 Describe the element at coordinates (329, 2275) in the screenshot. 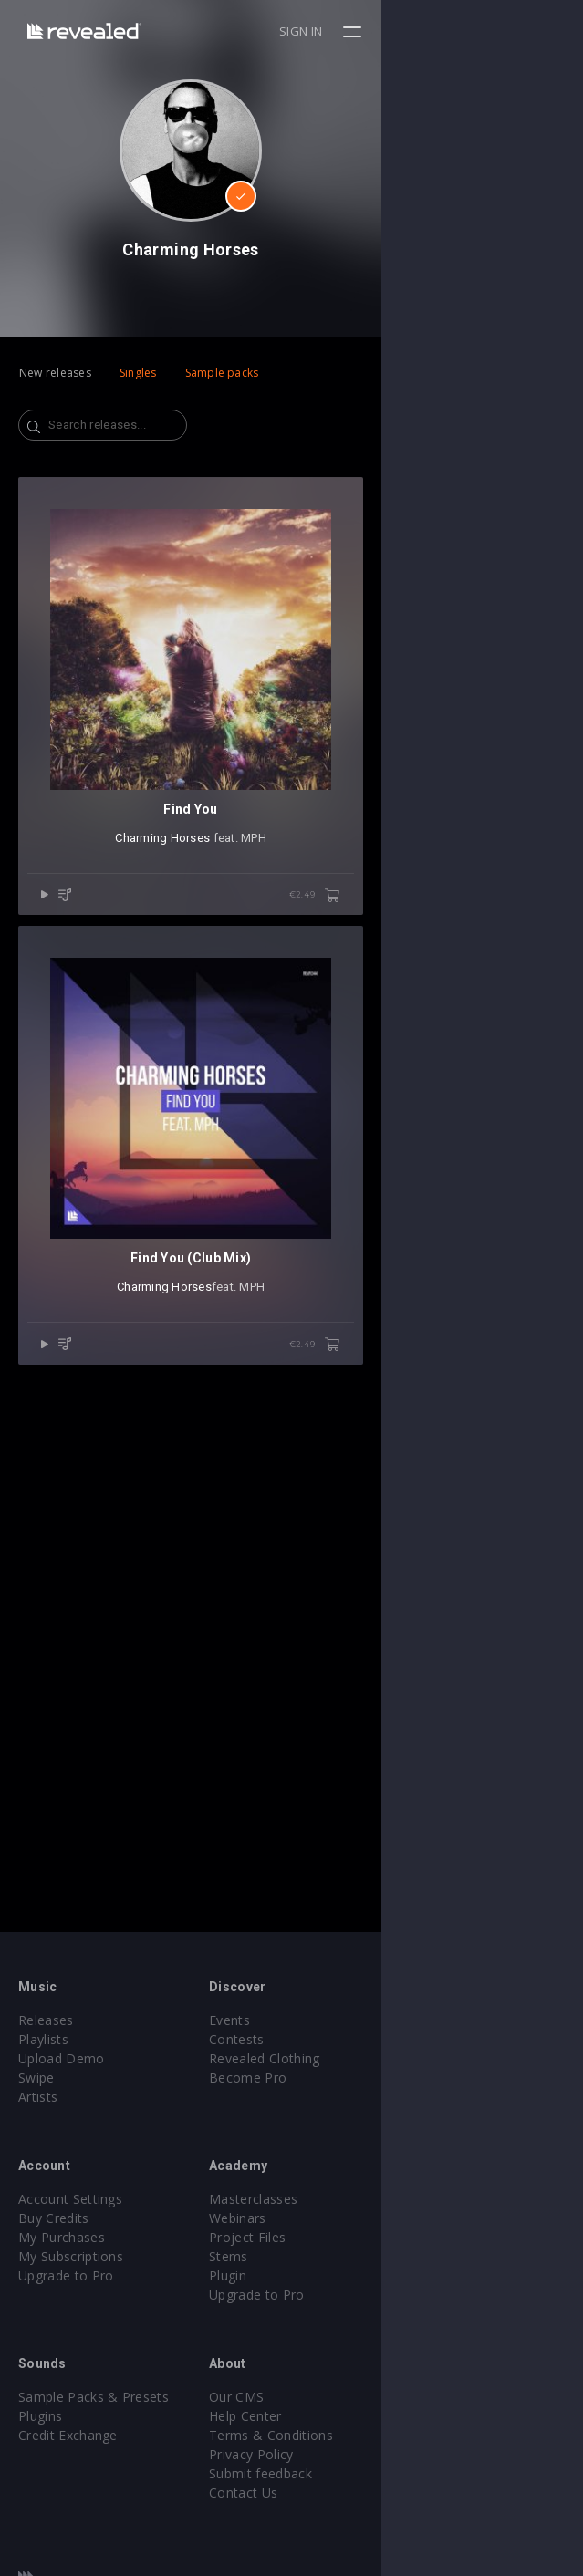

I see `Plugin` at that location.